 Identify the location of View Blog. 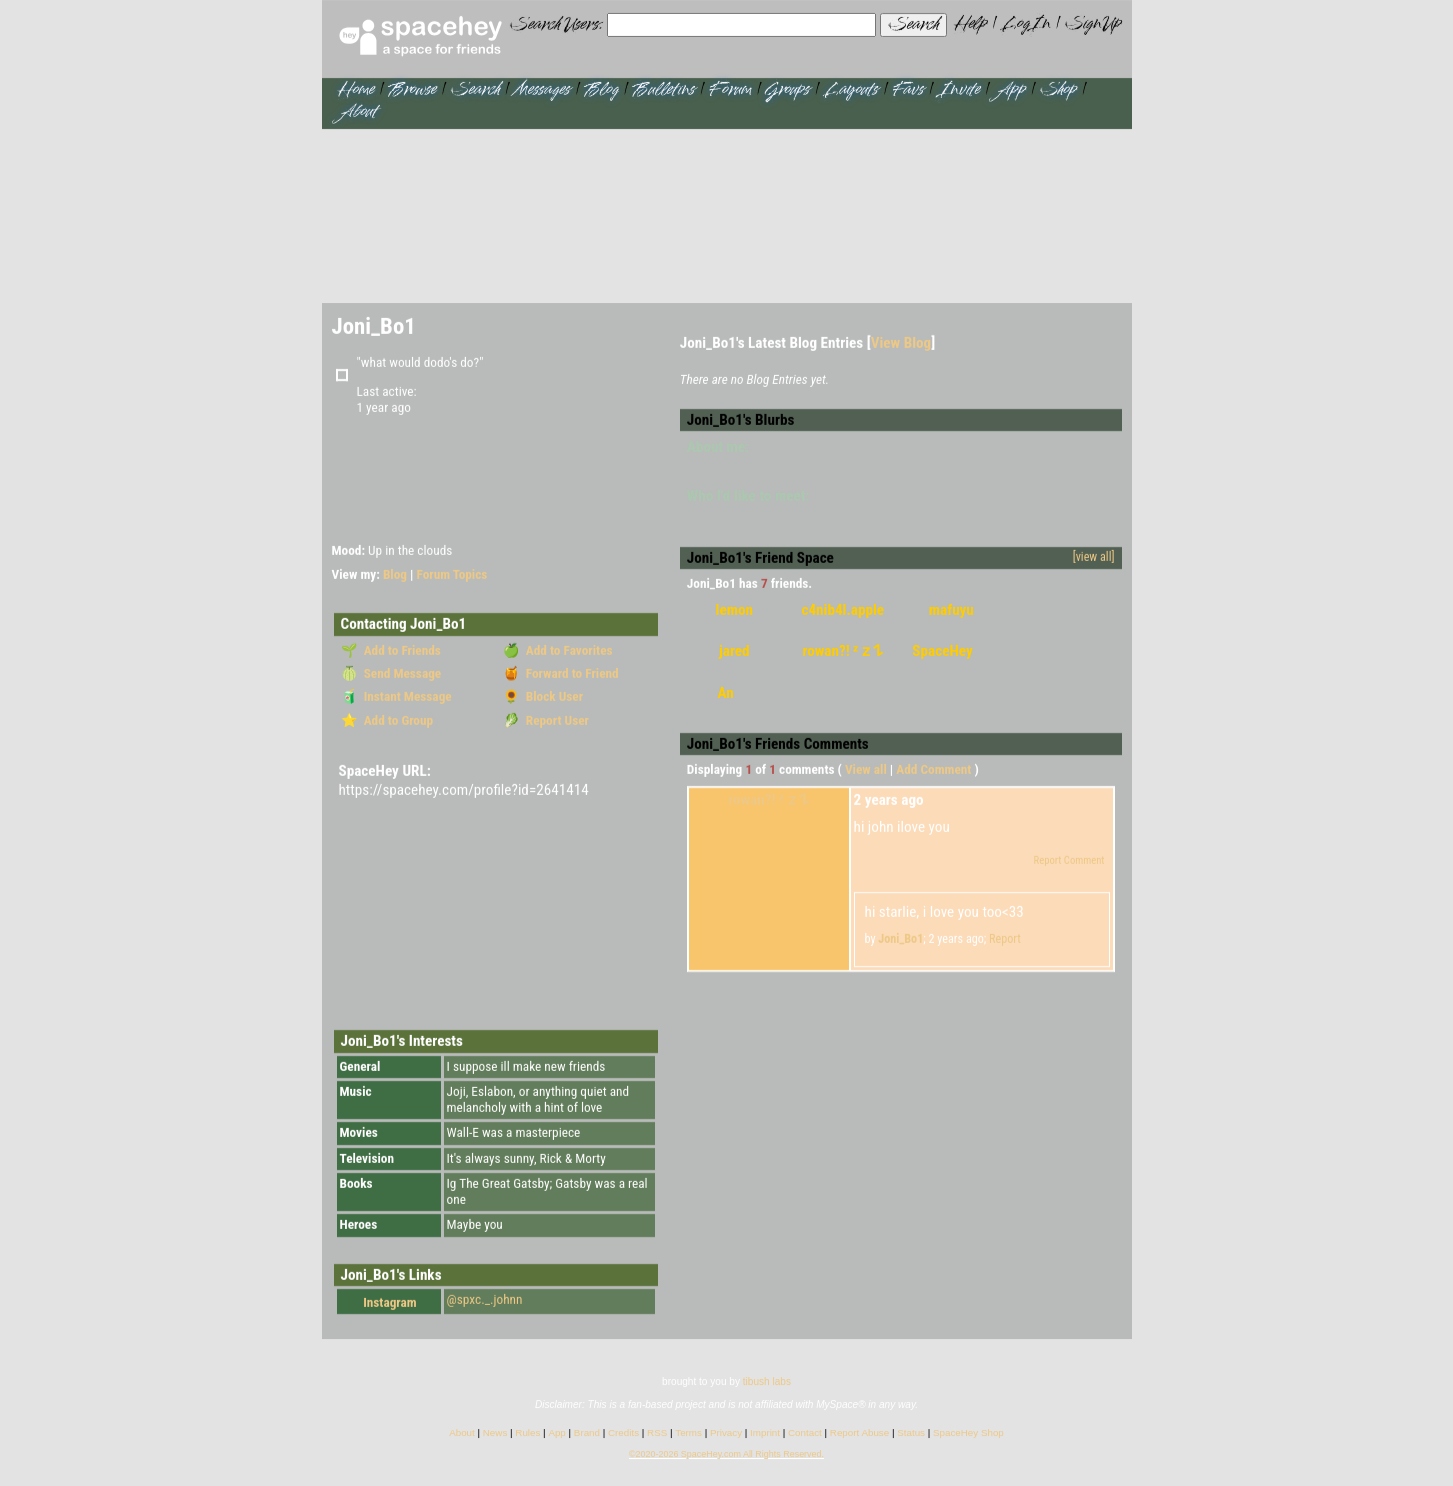
(901, 343).